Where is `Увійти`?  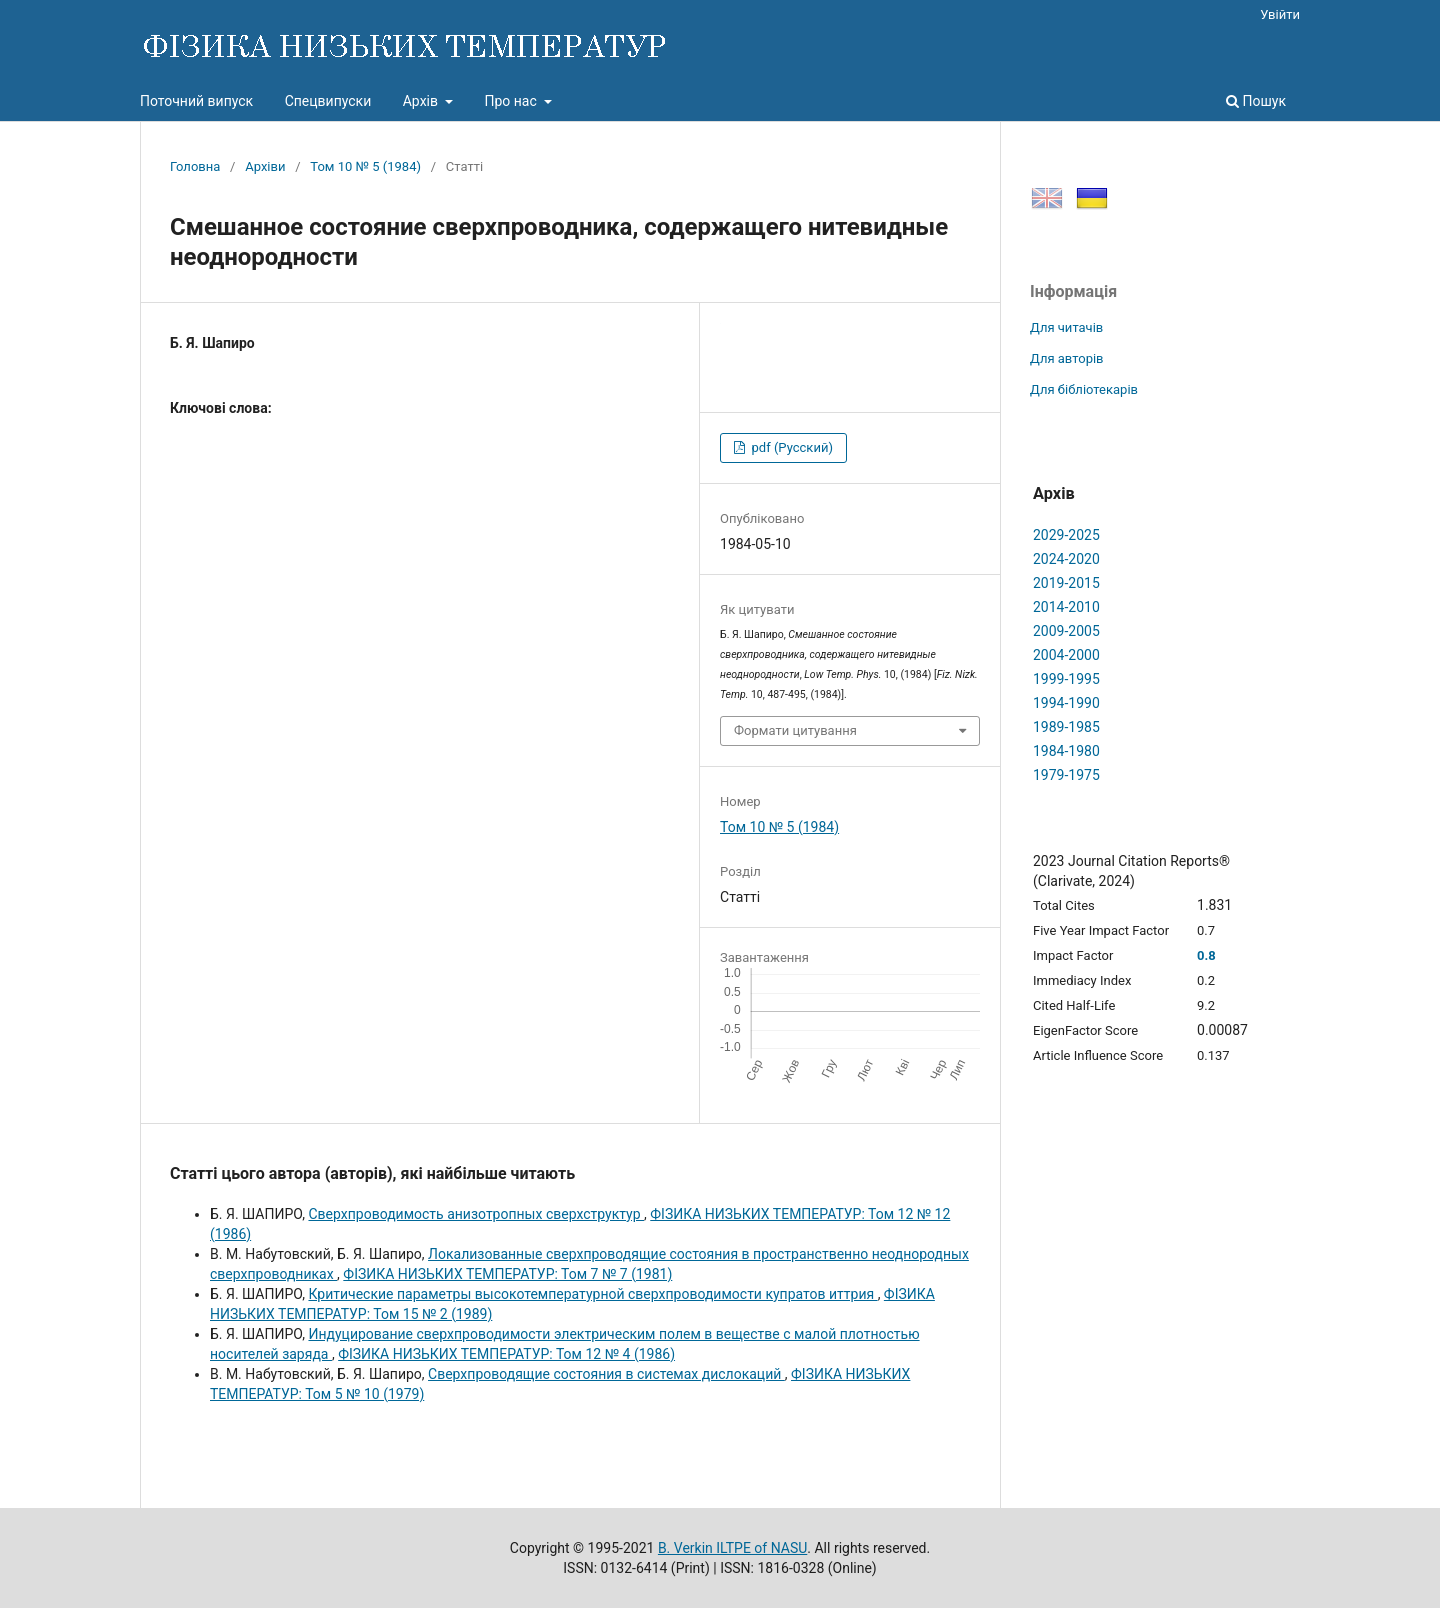
Увійти is located at coordinates (1280, 14).